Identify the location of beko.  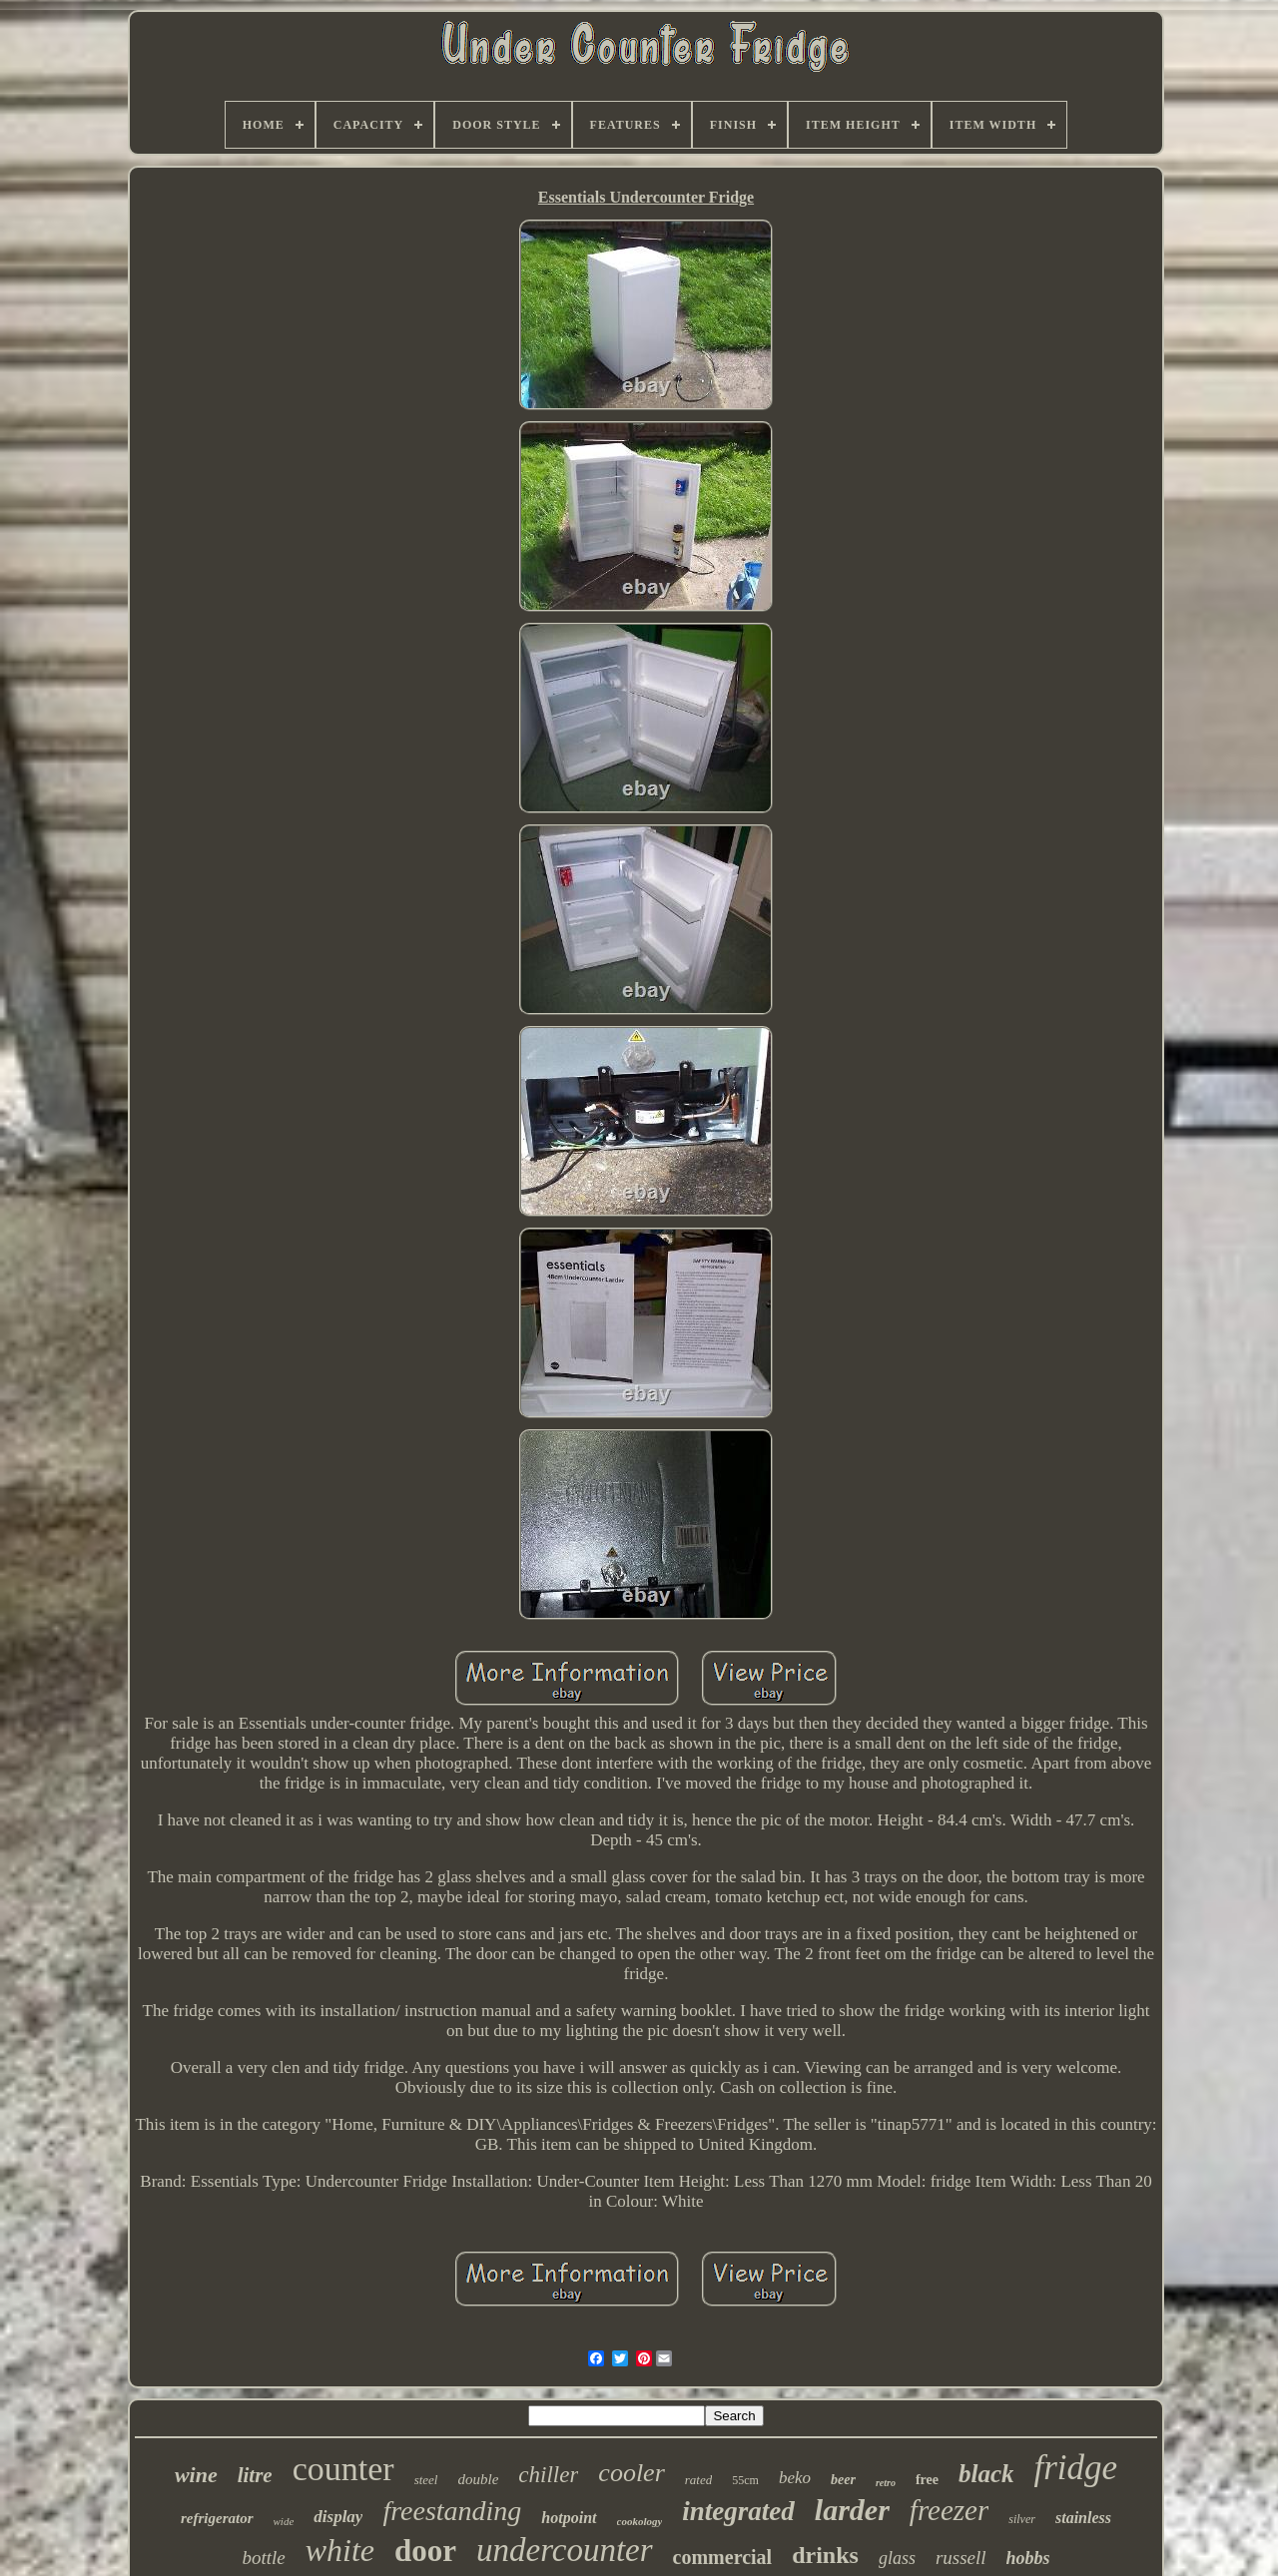
(795, 2477).